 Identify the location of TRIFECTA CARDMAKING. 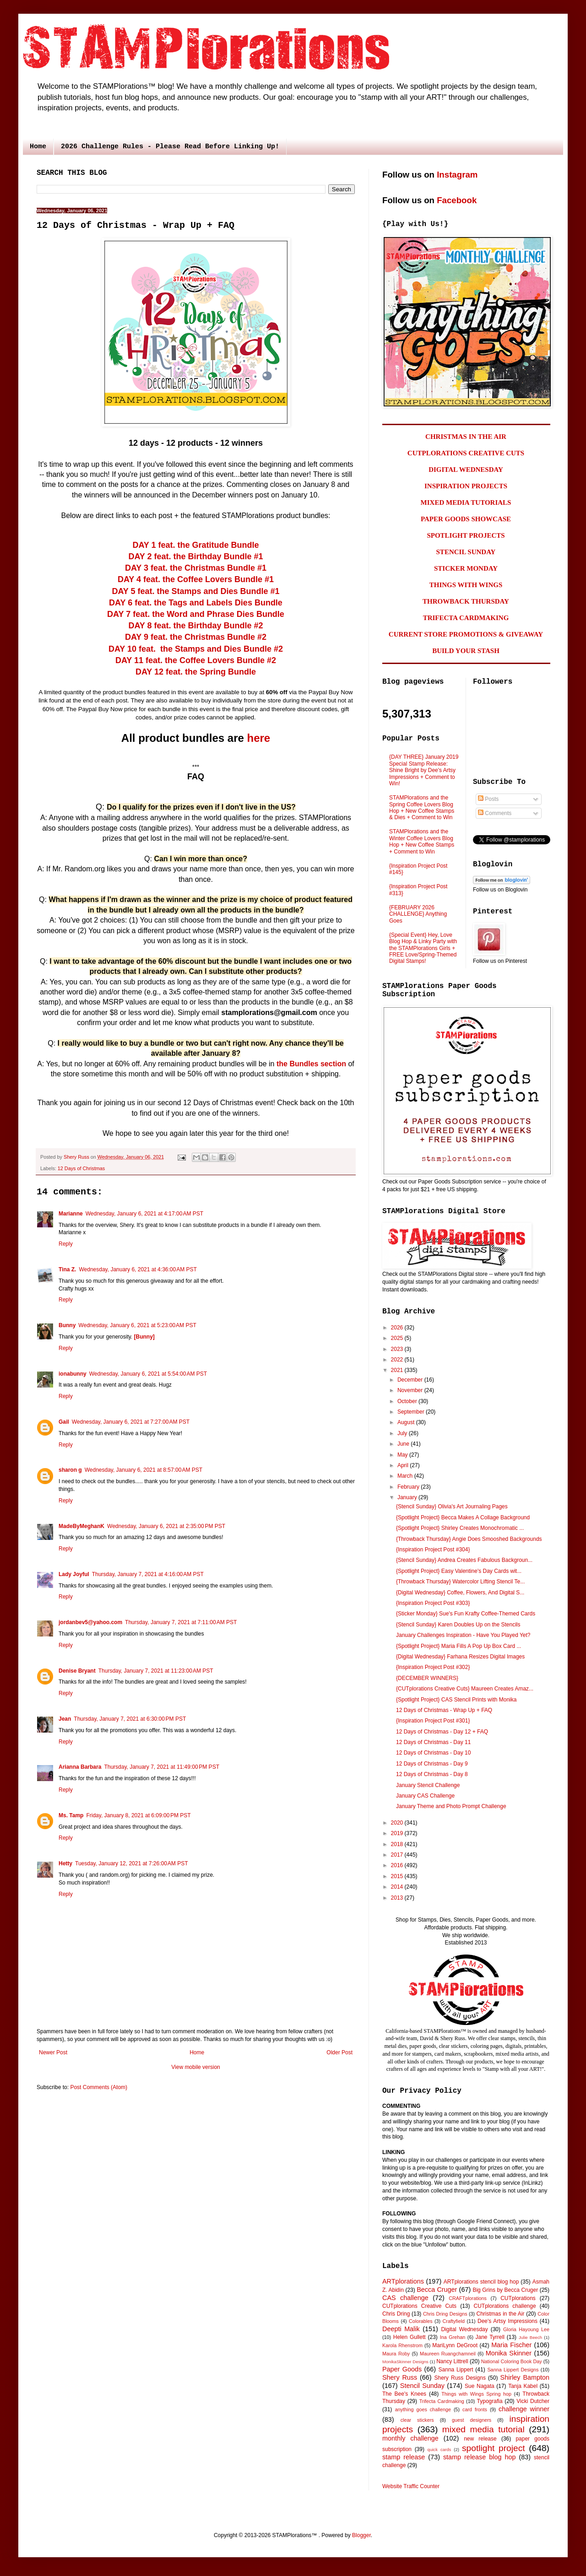
(466, 617).